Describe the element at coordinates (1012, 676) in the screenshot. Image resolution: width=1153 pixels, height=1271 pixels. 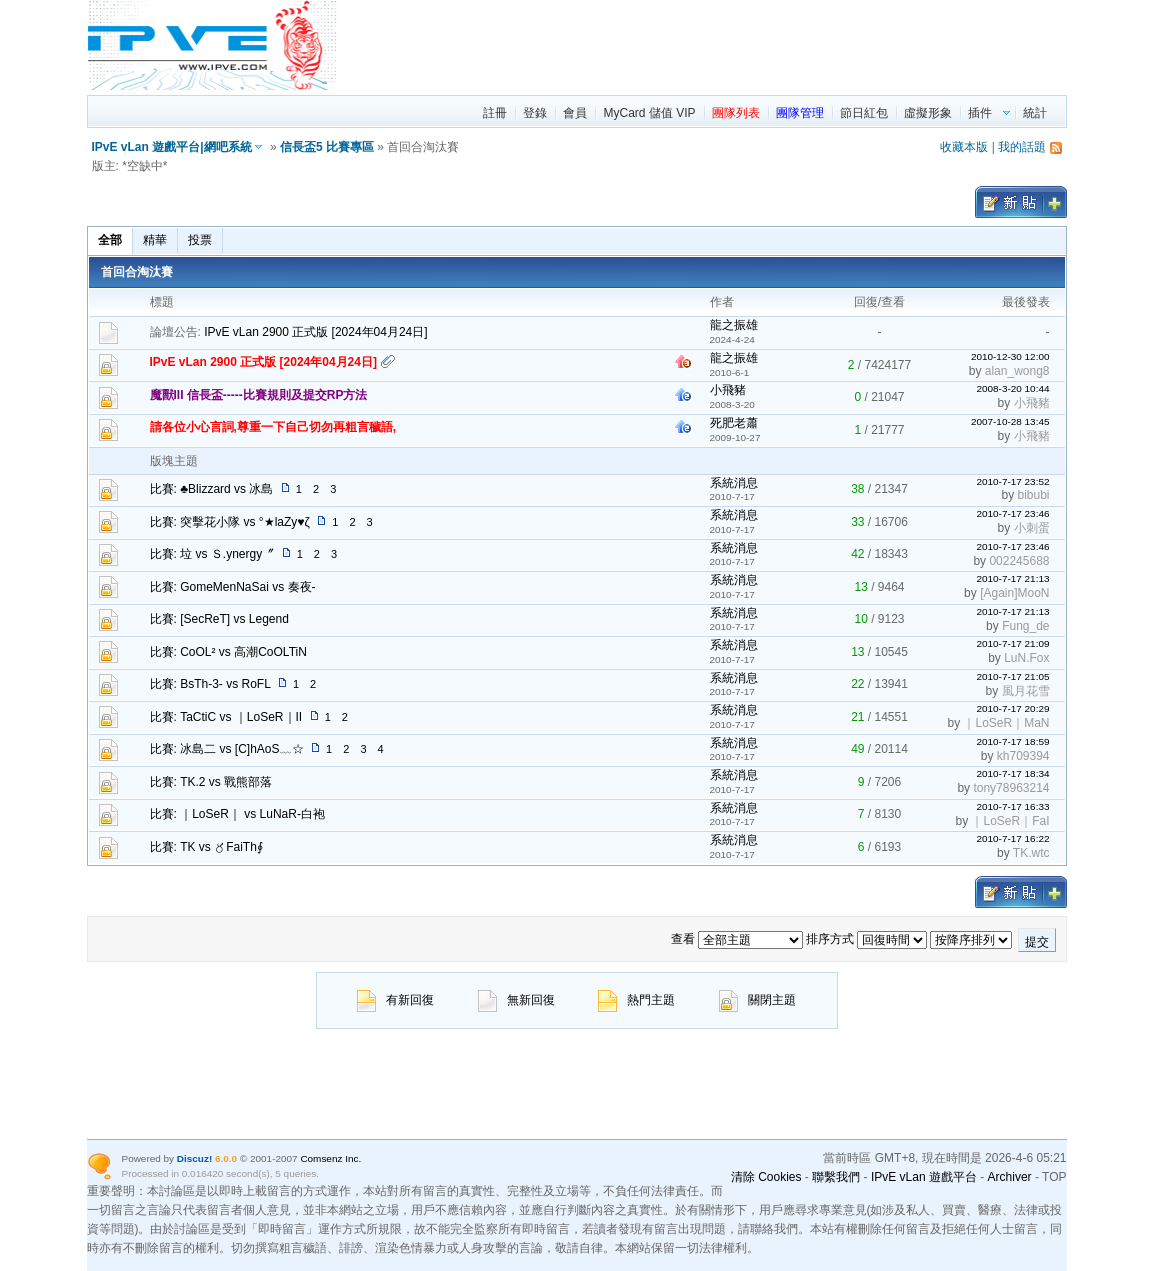
I see `2010-7-17 21:05` at that location.